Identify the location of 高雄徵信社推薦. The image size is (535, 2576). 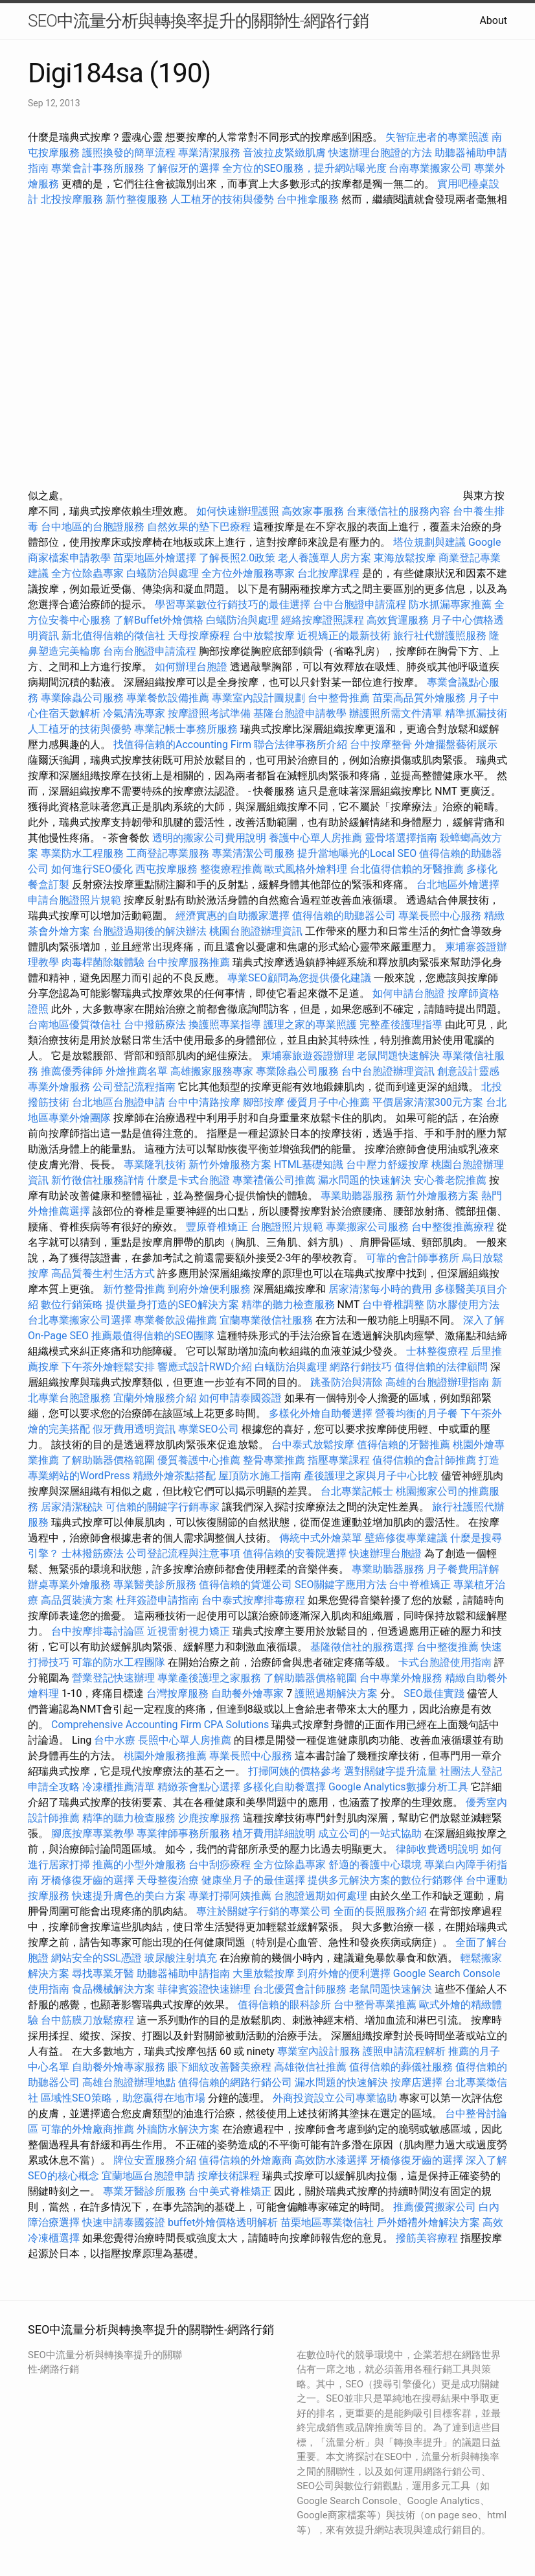
(310, 2067).